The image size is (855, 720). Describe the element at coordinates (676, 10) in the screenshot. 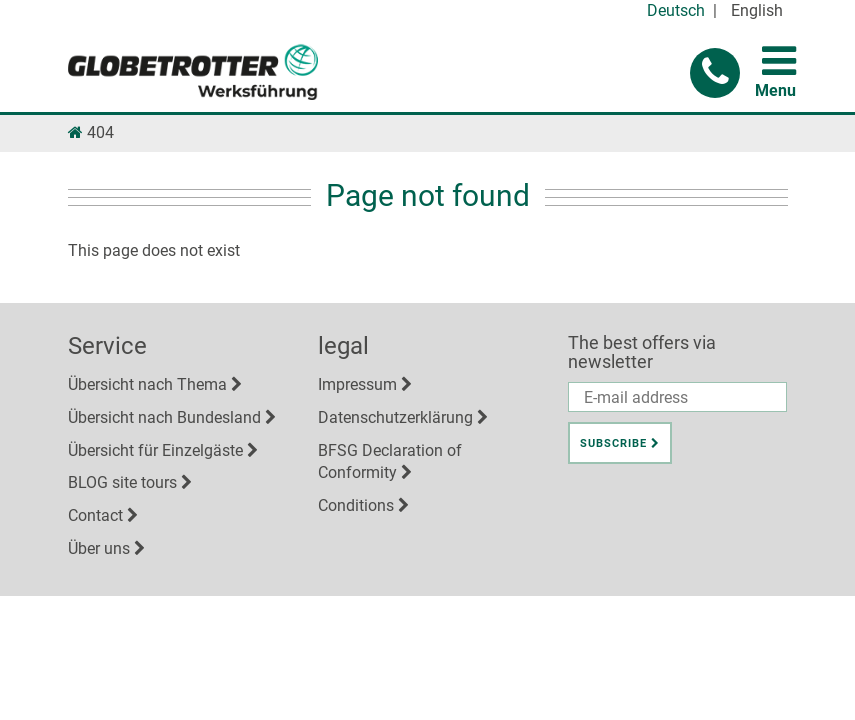

I see `Deutsch` at that location.